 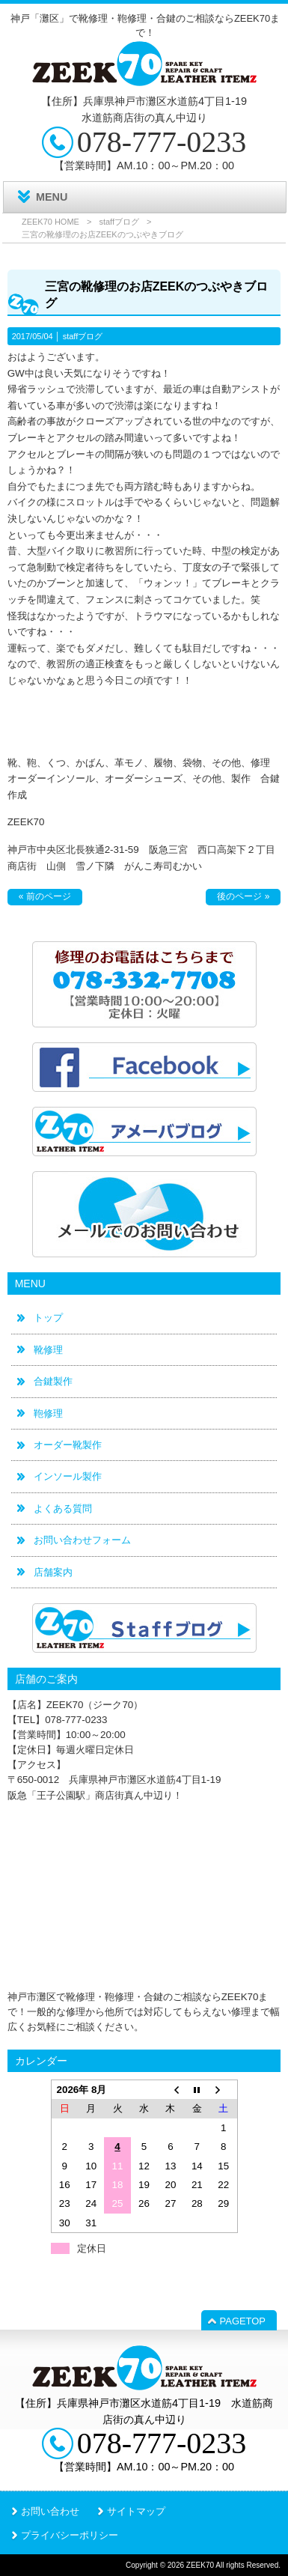 I want to click on staffブログ, so click(x=119, y=221).